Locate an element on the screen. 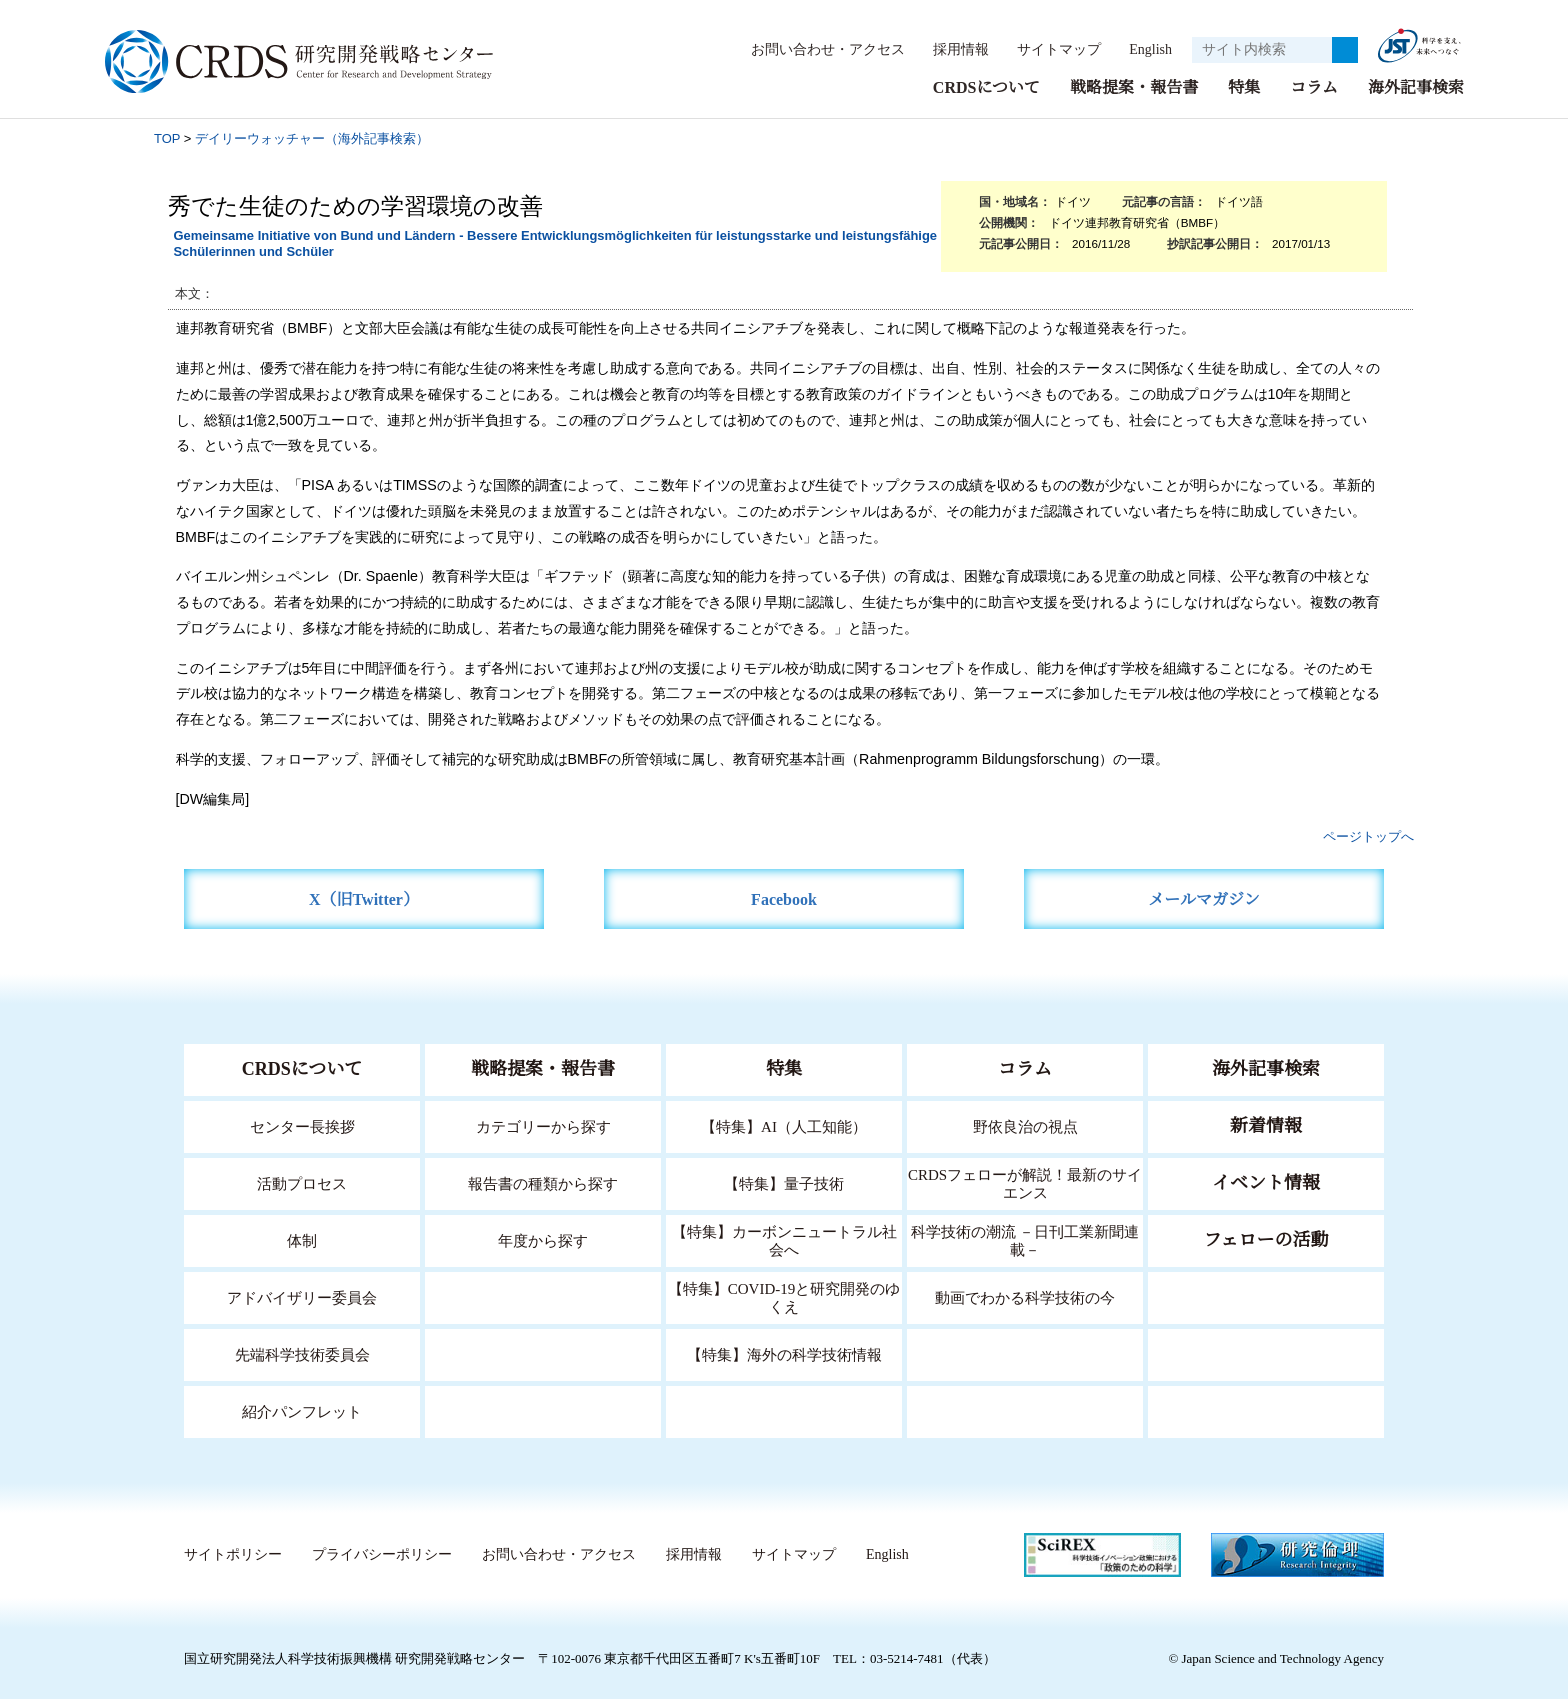  新着情報 is located at coordinates (1266, 1125).